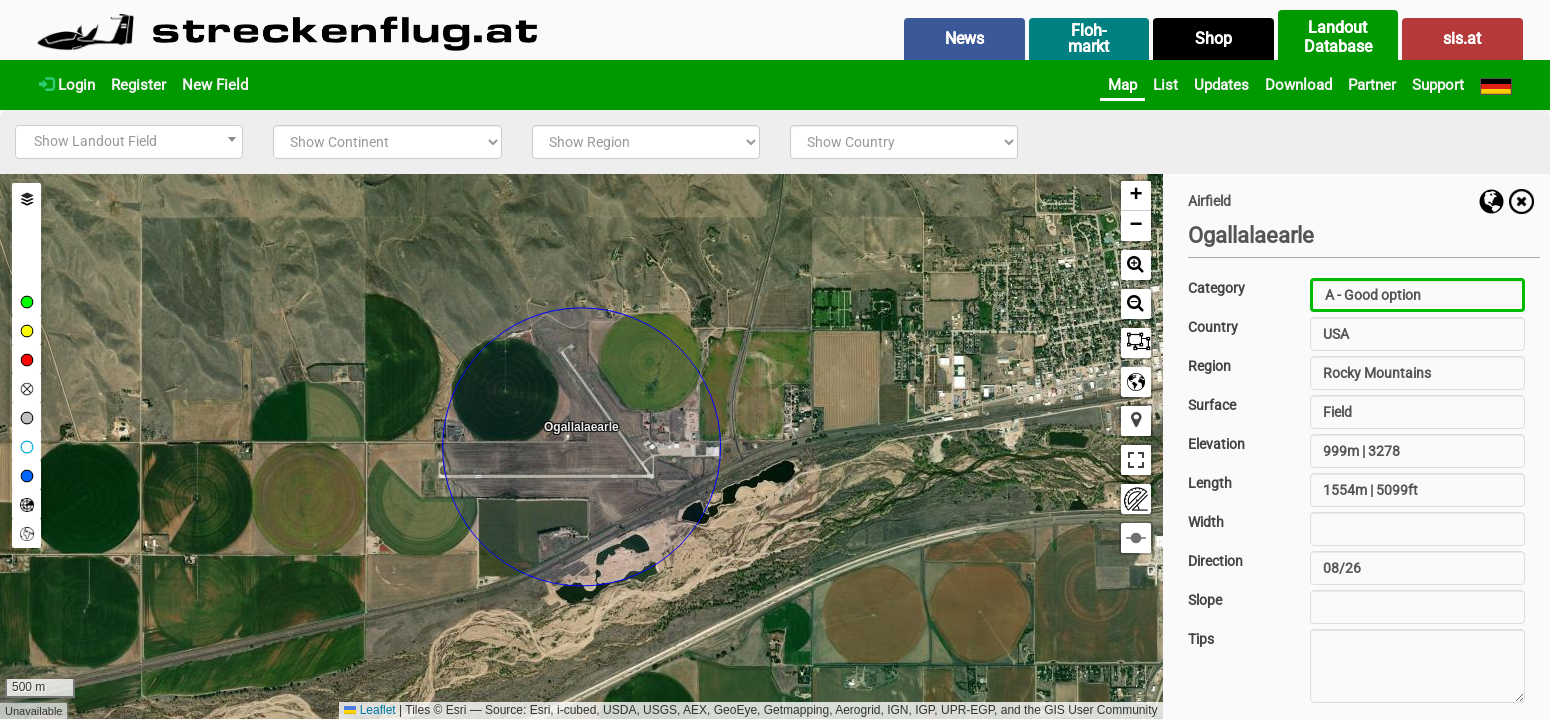 The image size is (1550, 720). What do you see at coordinates (1210, 483) in the screenshot?
I see `Length` at bounding box center [1210, 483].